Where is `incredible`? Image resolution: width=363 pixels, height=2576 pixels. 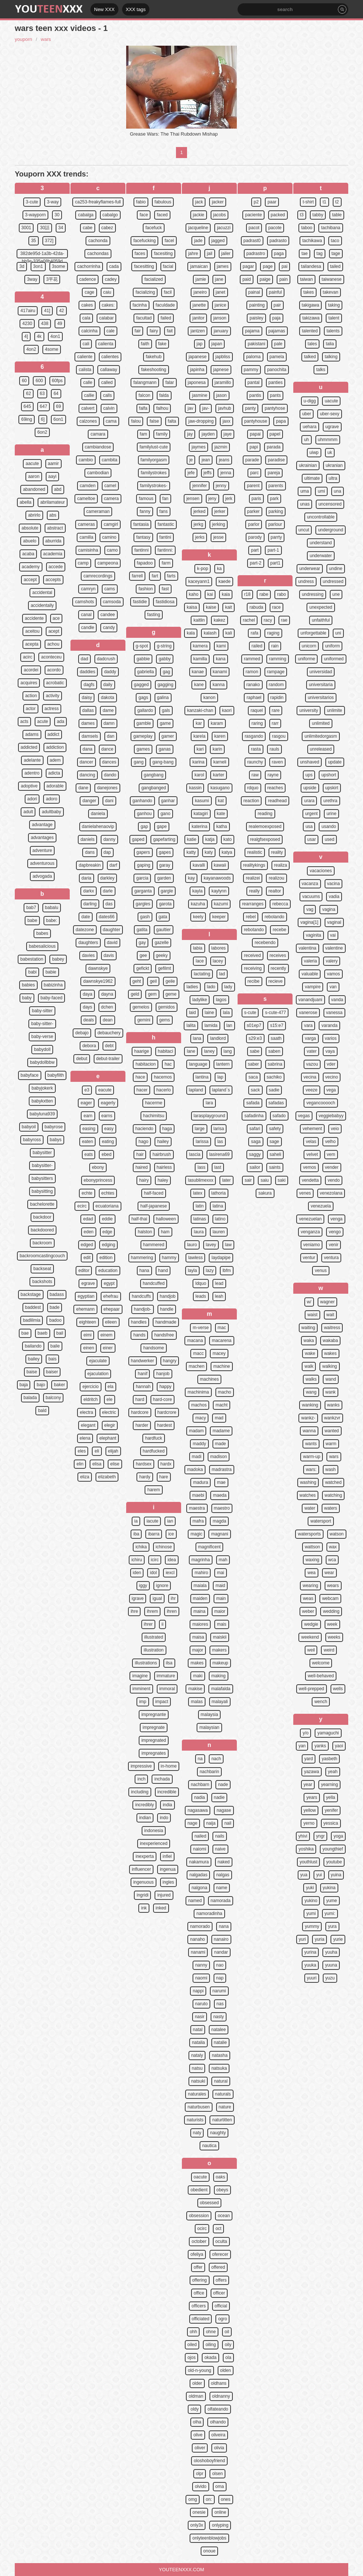
incredible is located at coordinates (167, 1791).